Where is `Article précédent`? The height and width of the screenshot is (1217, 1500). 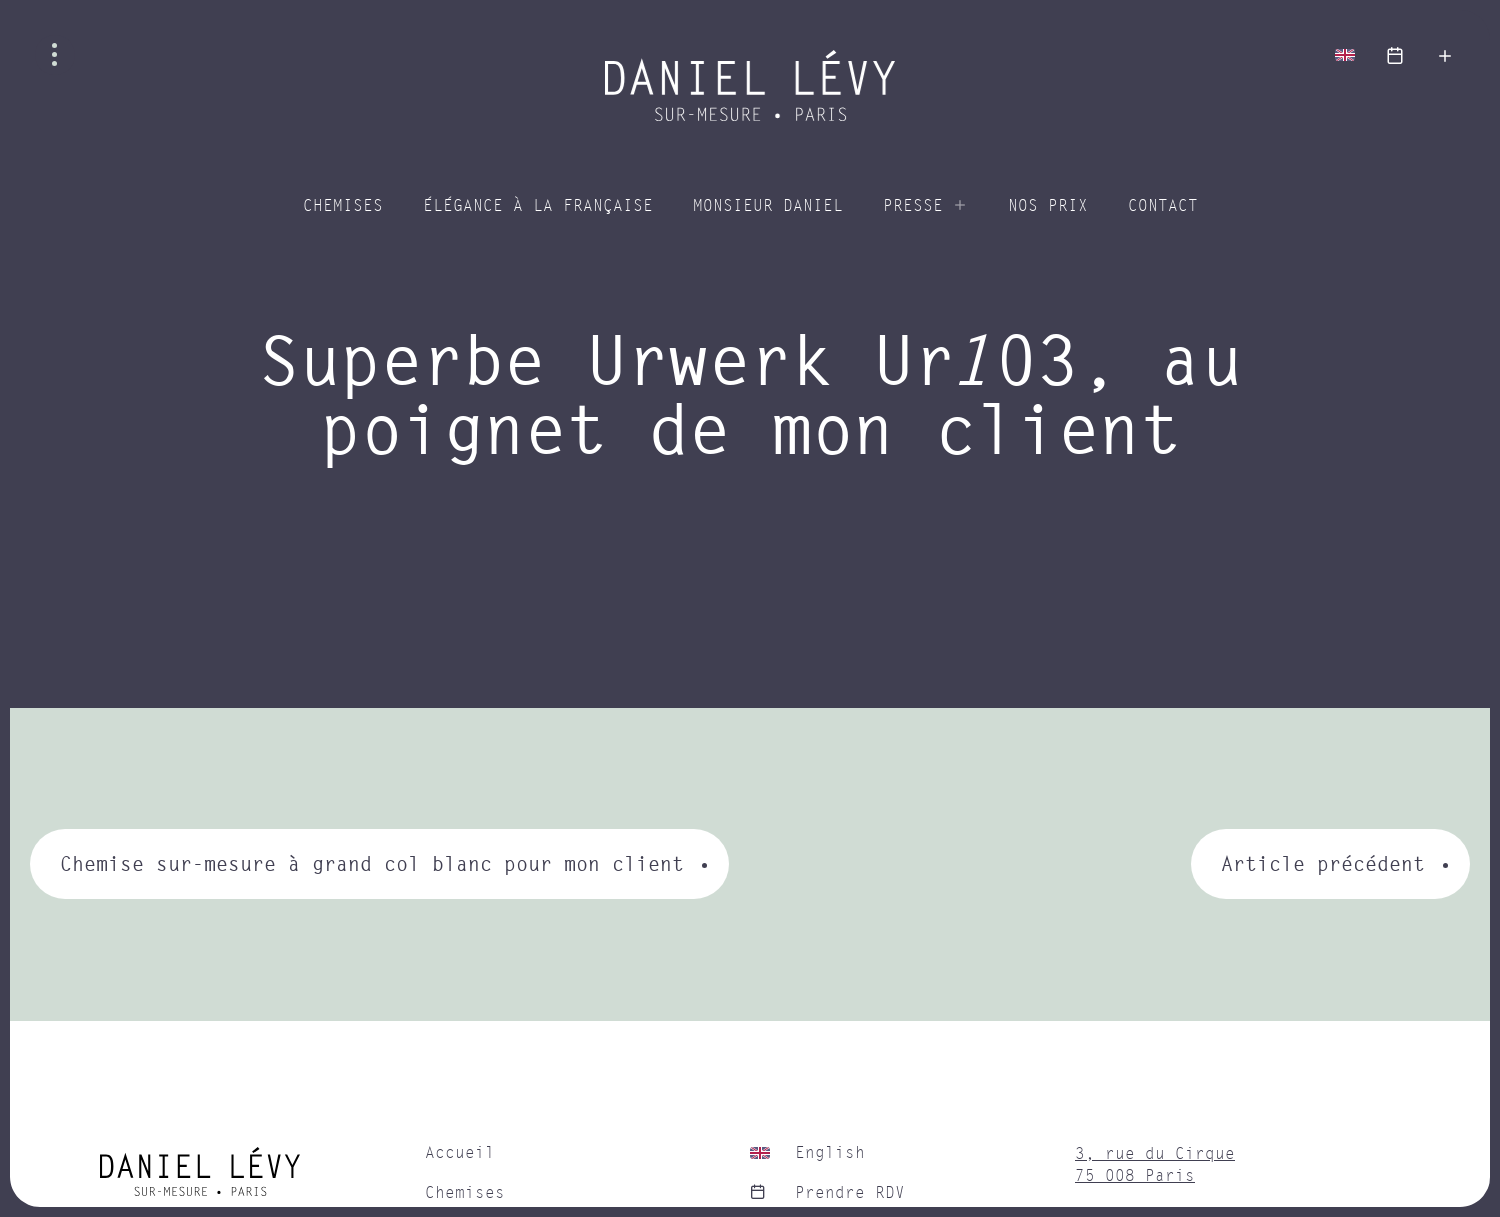
Article précédent is located at coordinates (1323, 863).